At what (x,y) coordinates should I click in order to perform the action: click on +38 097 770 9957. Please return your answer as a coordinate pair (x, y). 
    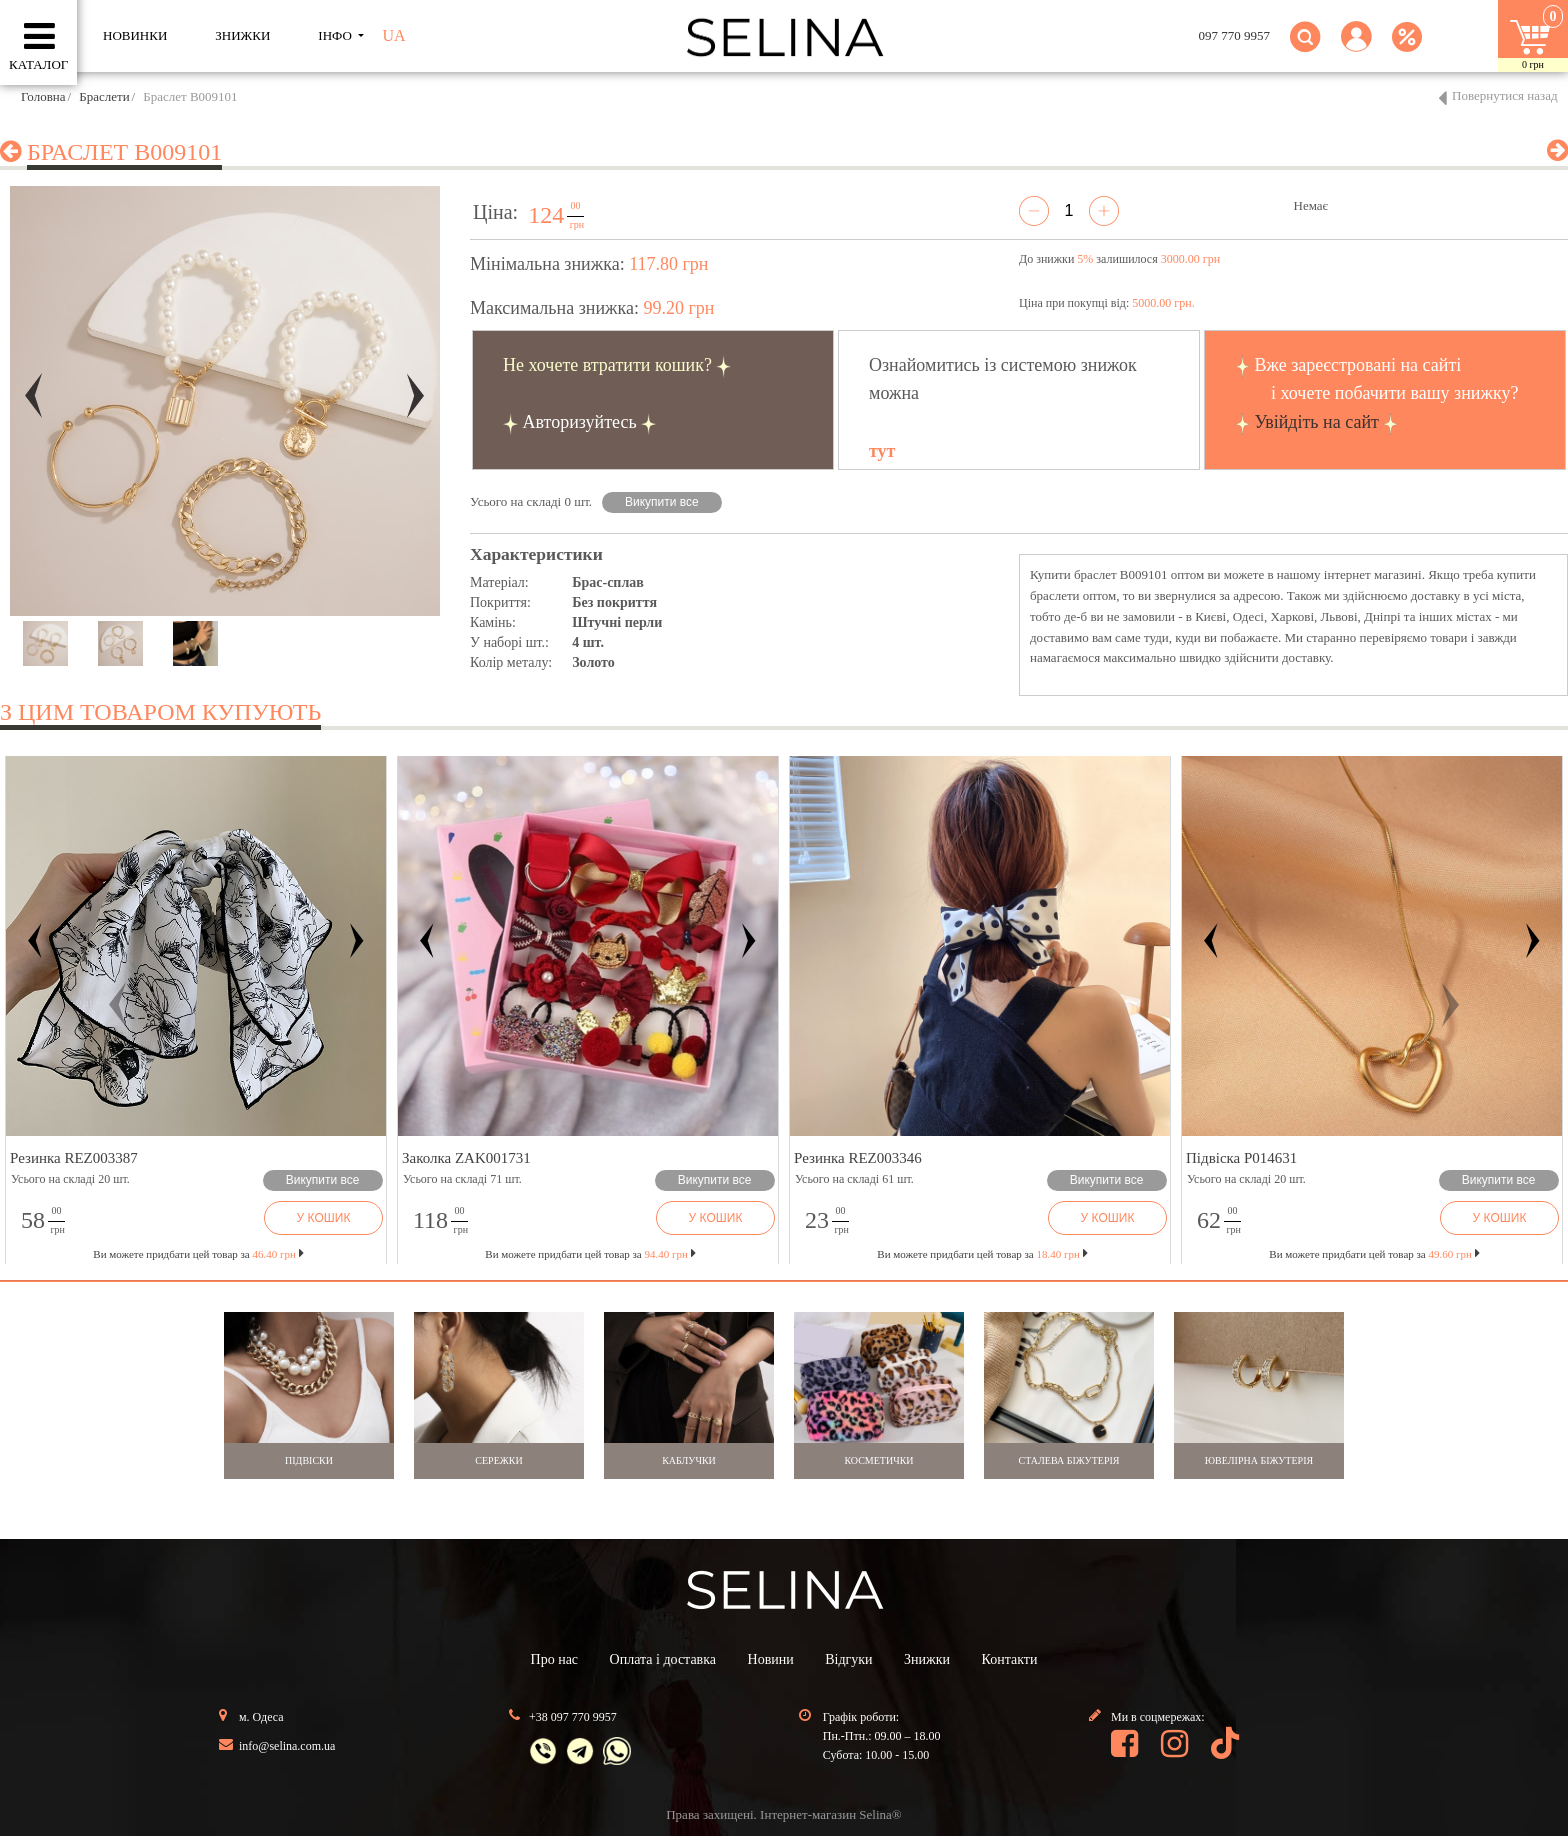
    Looking at the image, I should click on (573, 1717).